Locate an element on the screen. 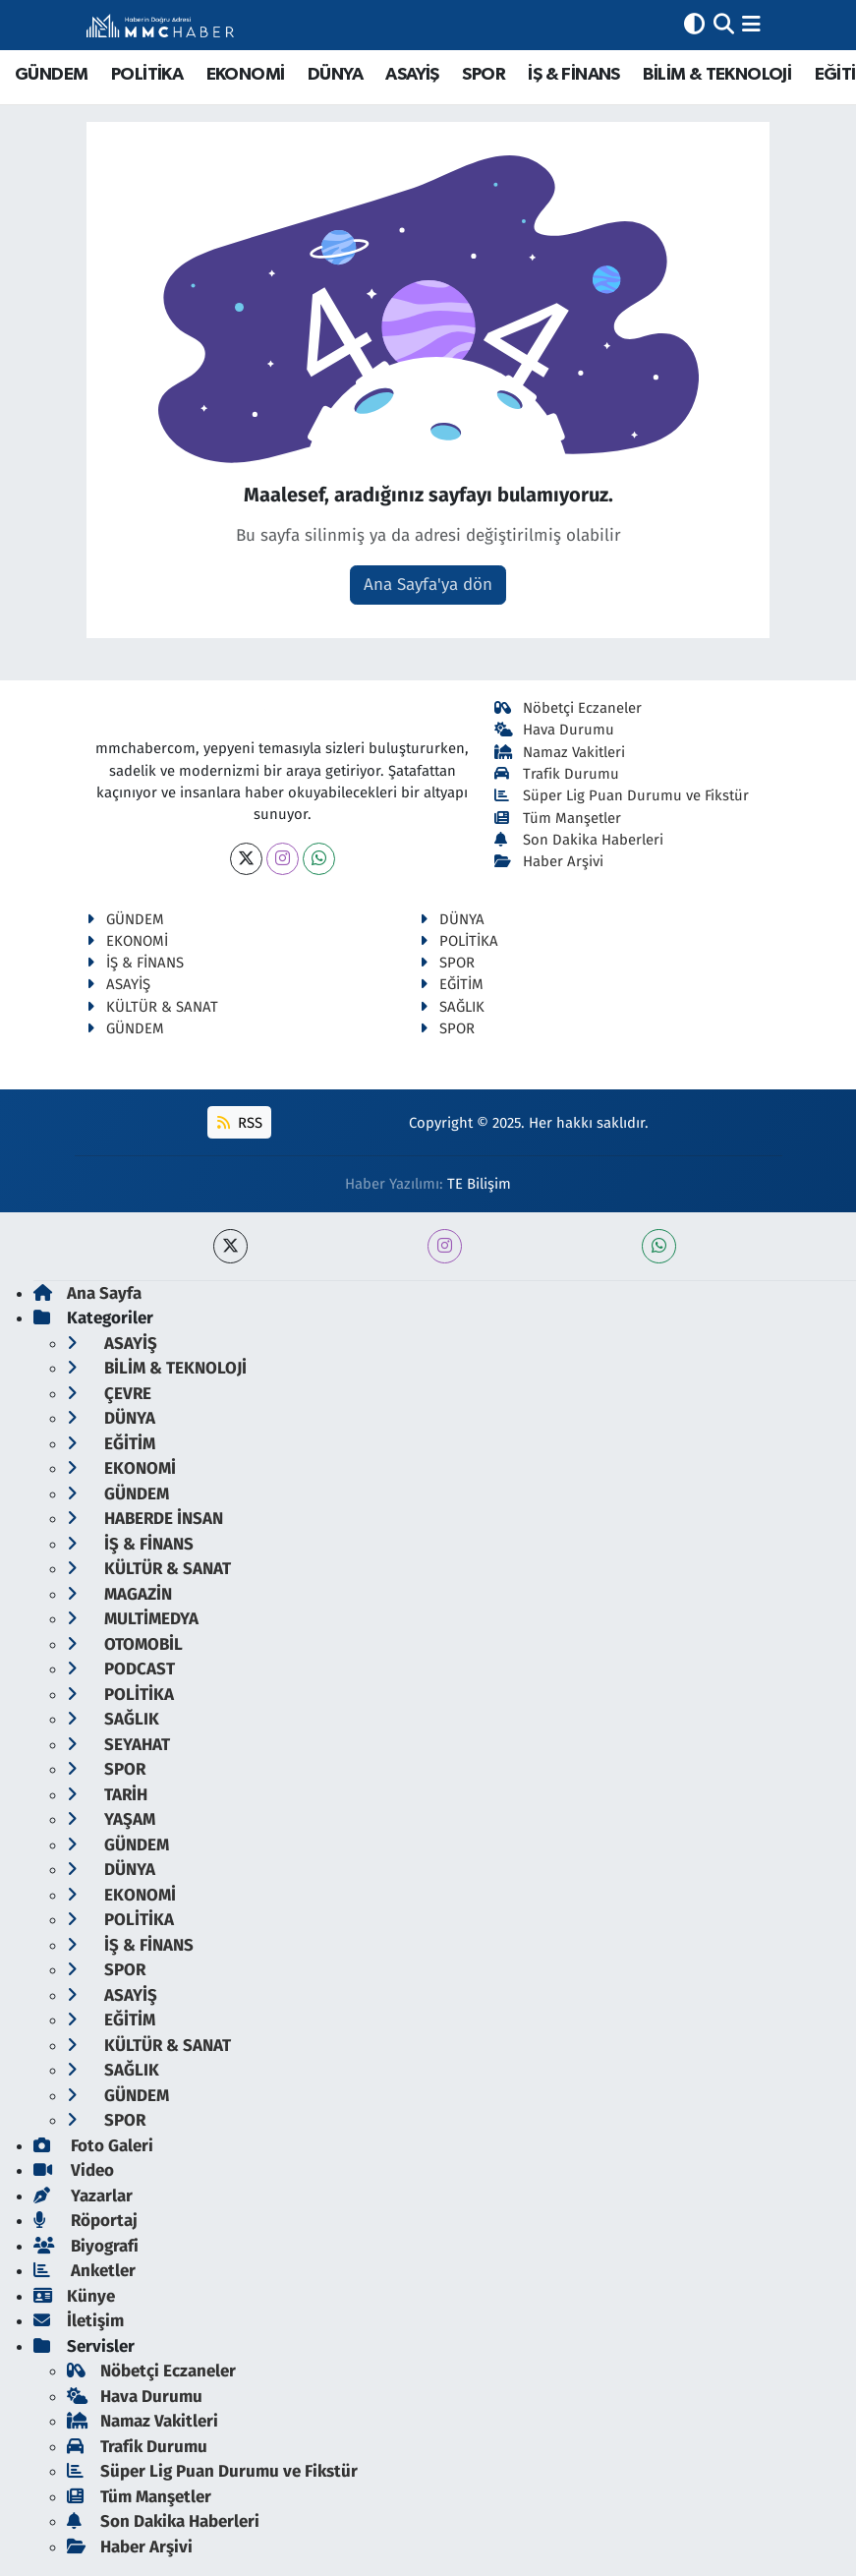 The width and height of the screenshot is (856, 2576). BİLİM & TEKNOLOJİ is located at coordinates (717, 75).